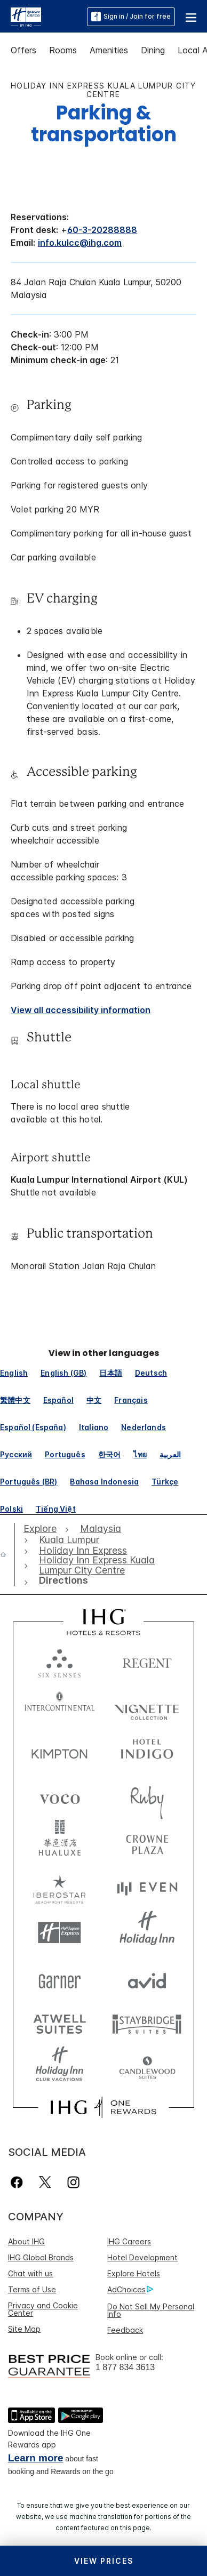  What do you see at coordinates (98, 1565) in the screenshot?
I see `[open Holiday Inn Express Kuala Lumpur City Centre]` at bounding box center [98, 1565].